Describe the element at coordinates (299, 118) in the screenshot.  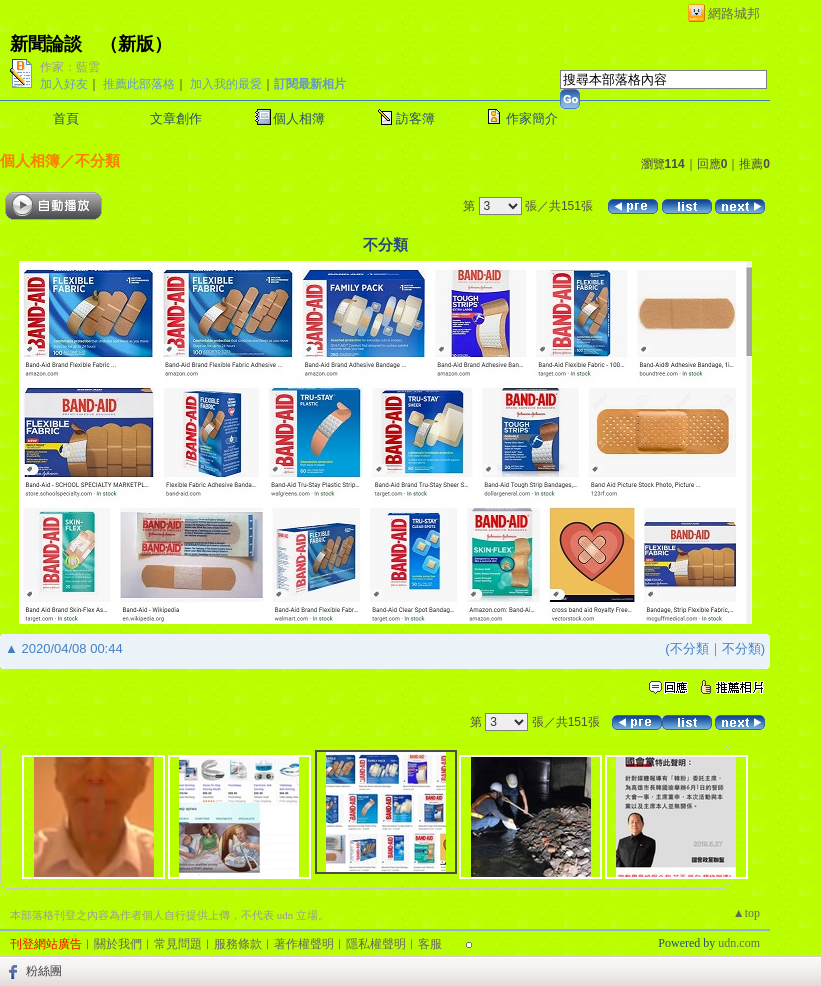
I see `個人相簿` at that location.